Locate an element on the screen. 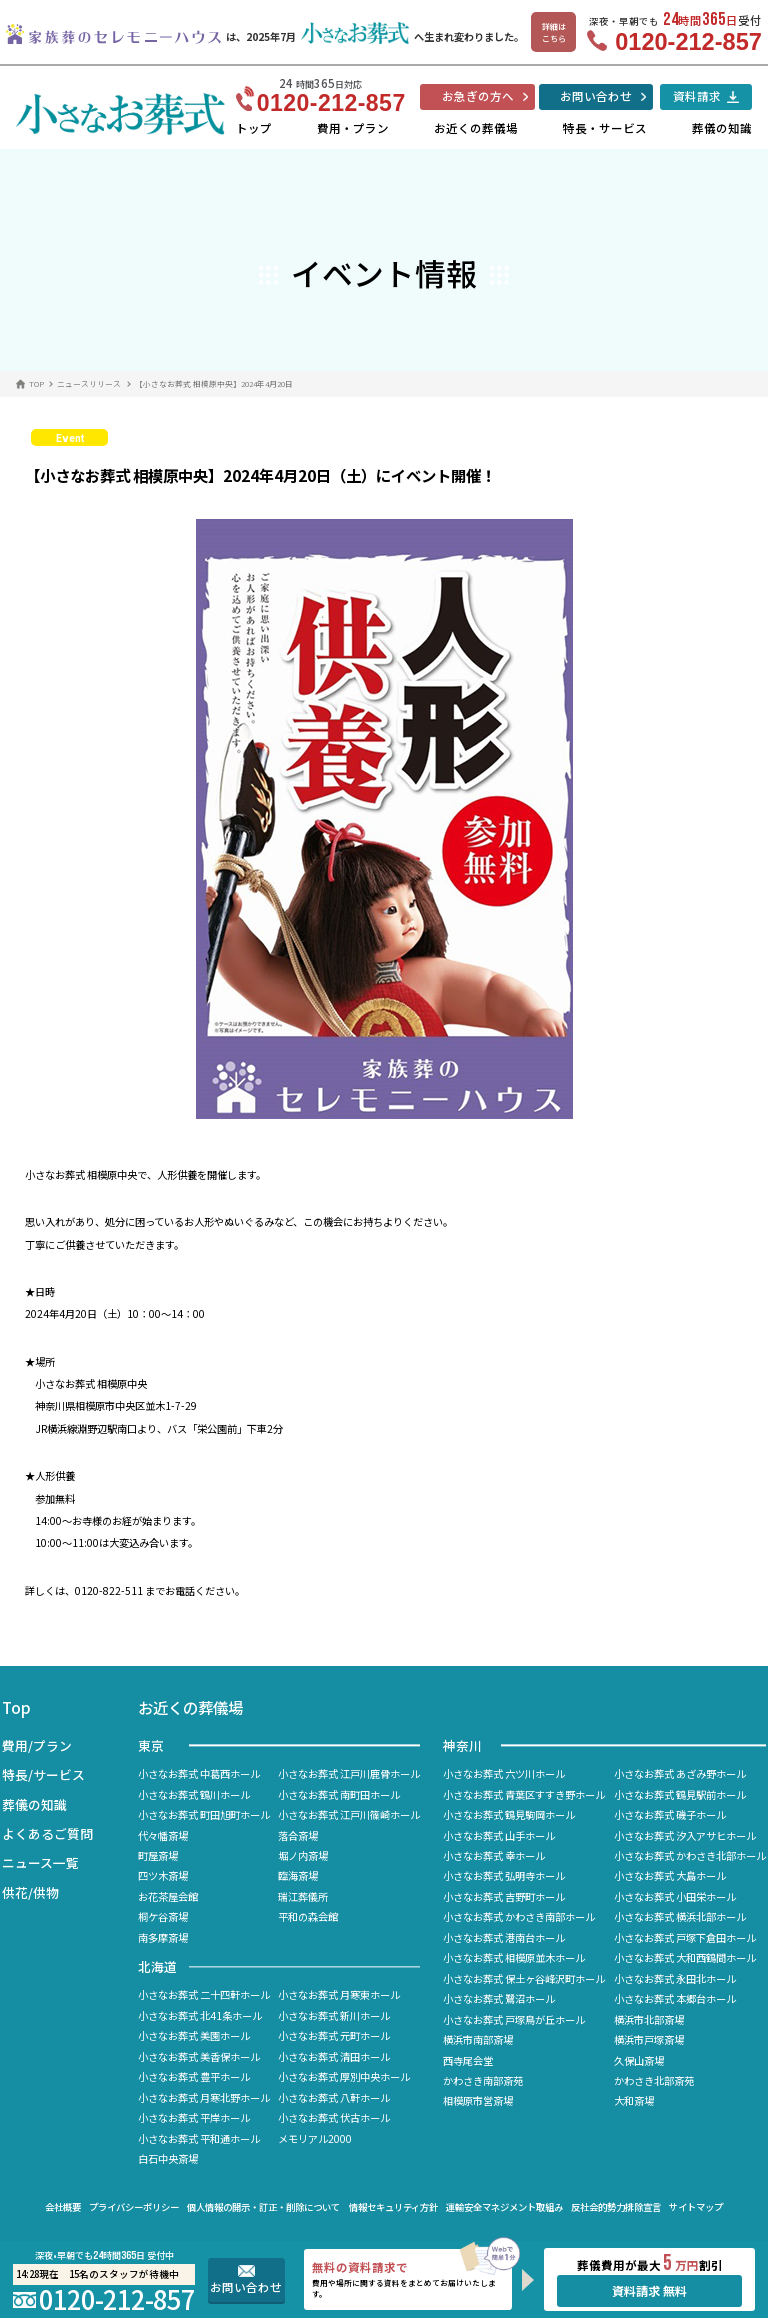 The width and height of the screenshot is (768, 2318). 小さなお葬式 戸塚下倉田ホール is located at coordinates (685, 1937).